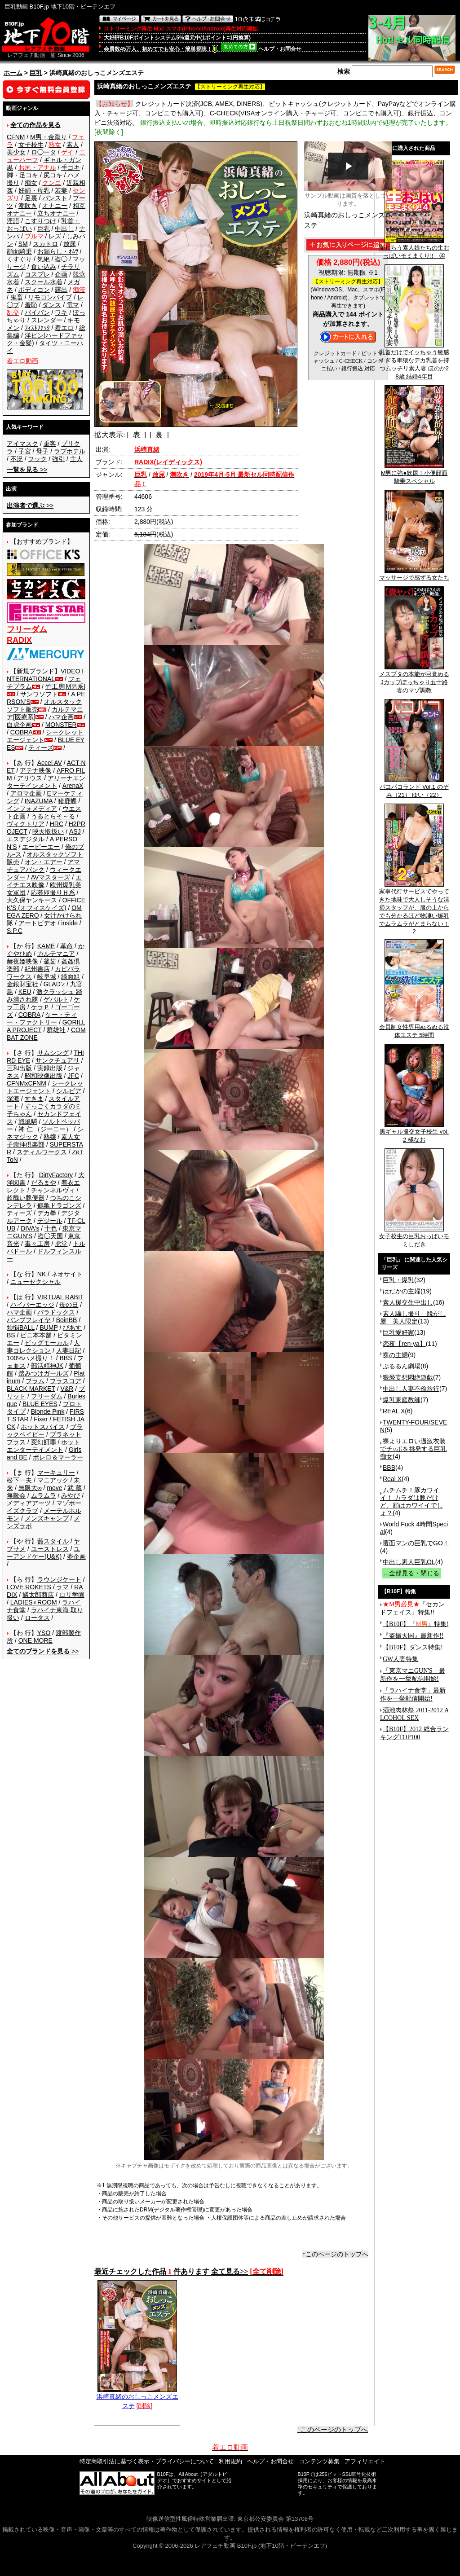 The height and width of the screenshot is (2576, 460). Describe the element at coordinates (43, 1373) in the screenshot. I see `踏みつけガールズ` at that location.